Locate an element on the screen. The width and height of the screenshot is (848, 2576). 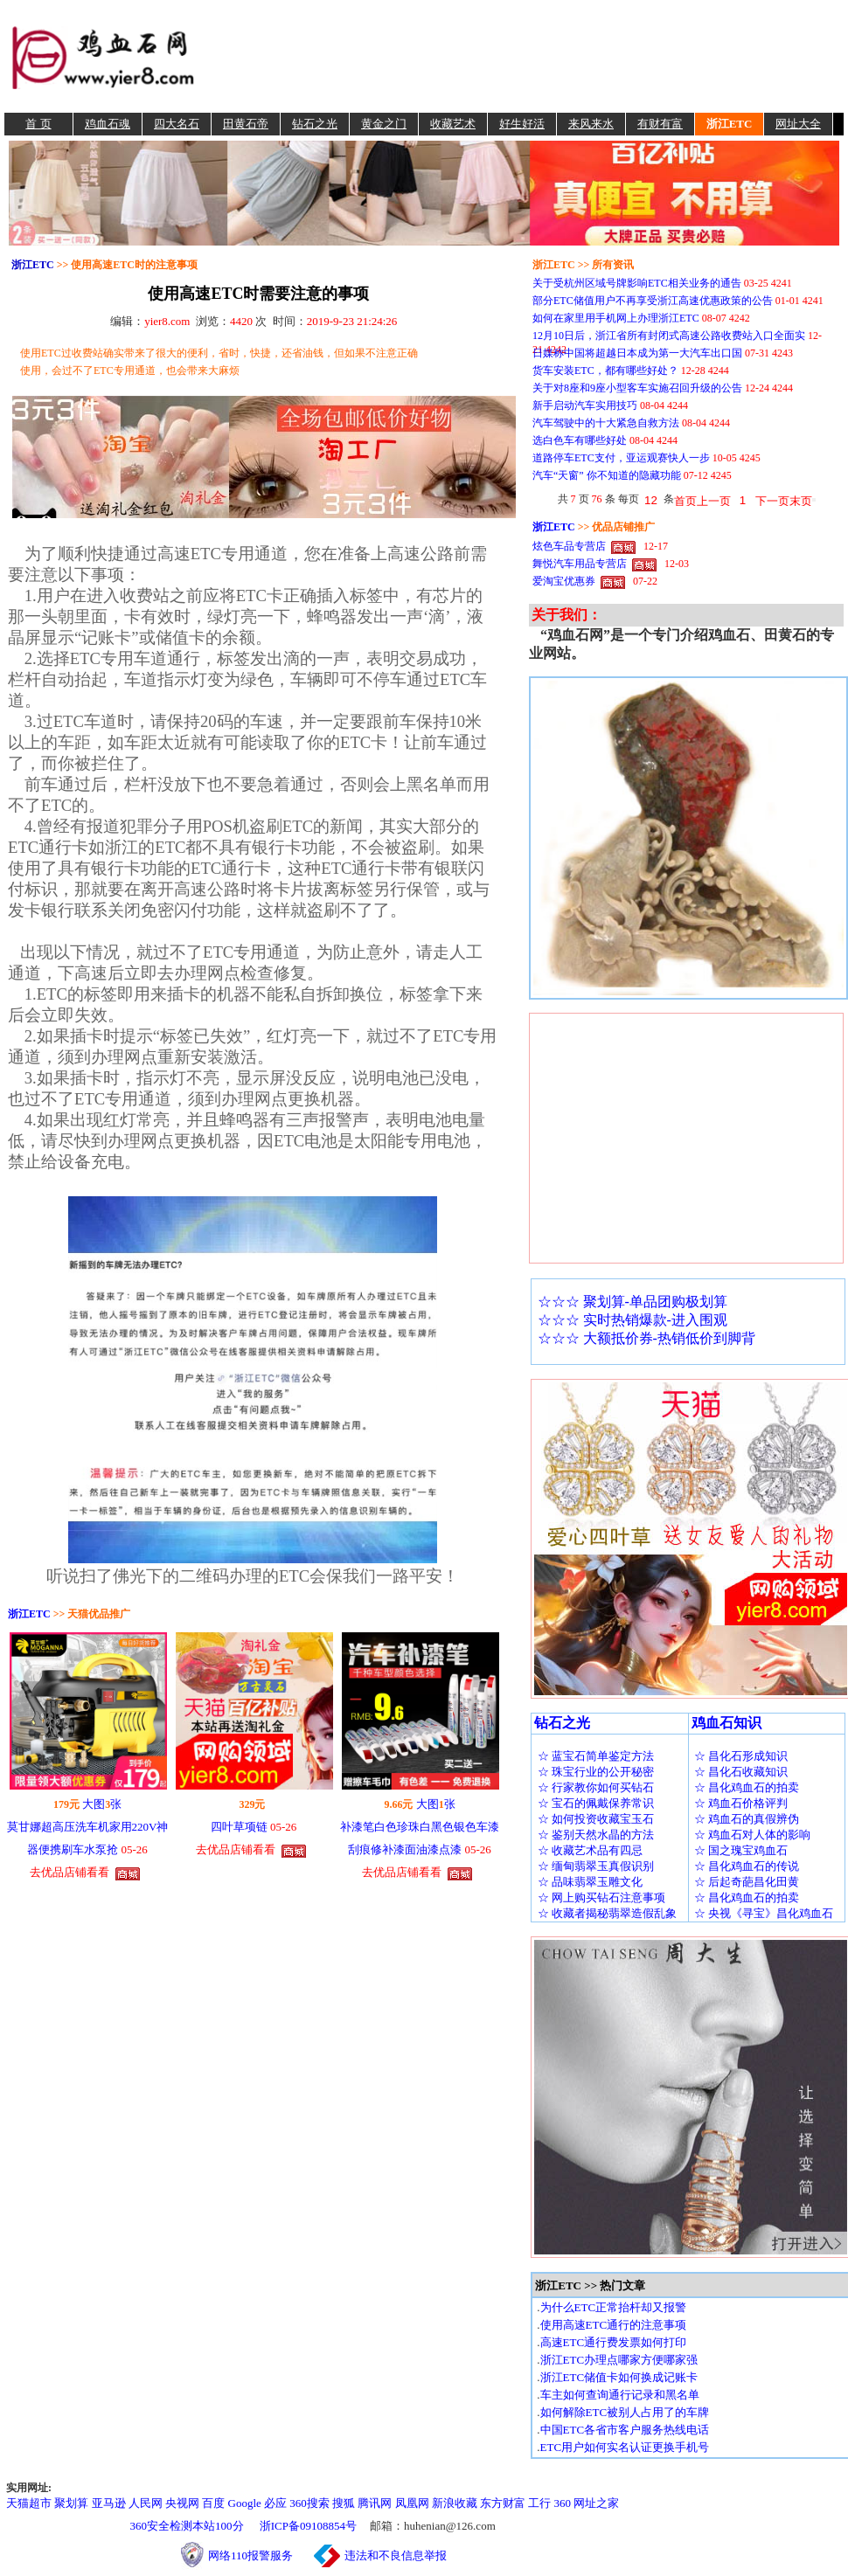
工行 is located at coordinates (539, 2503).